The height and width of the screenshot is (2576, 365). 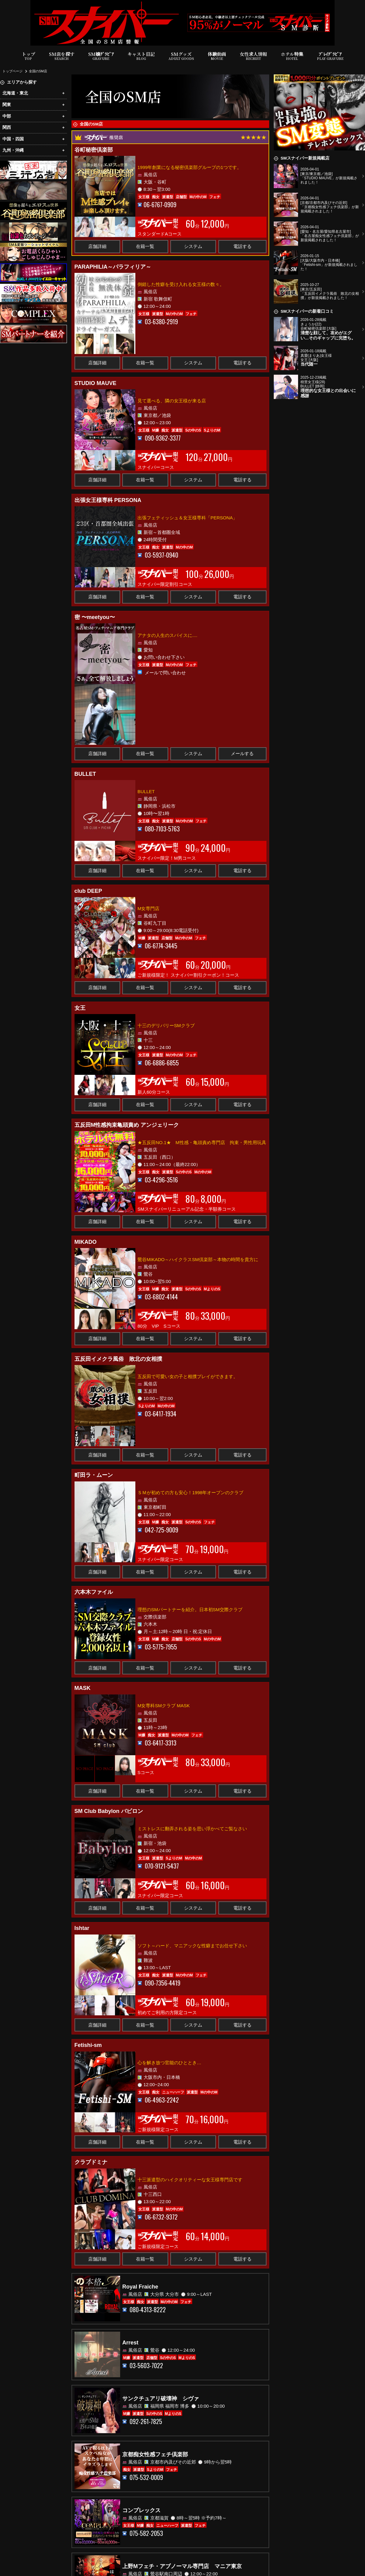 What do you see at coordinates (160, 2398) in the screenshot?
I see `サンクチュアリ破壊神 シヴァ` at bounding box center [160, 2398].